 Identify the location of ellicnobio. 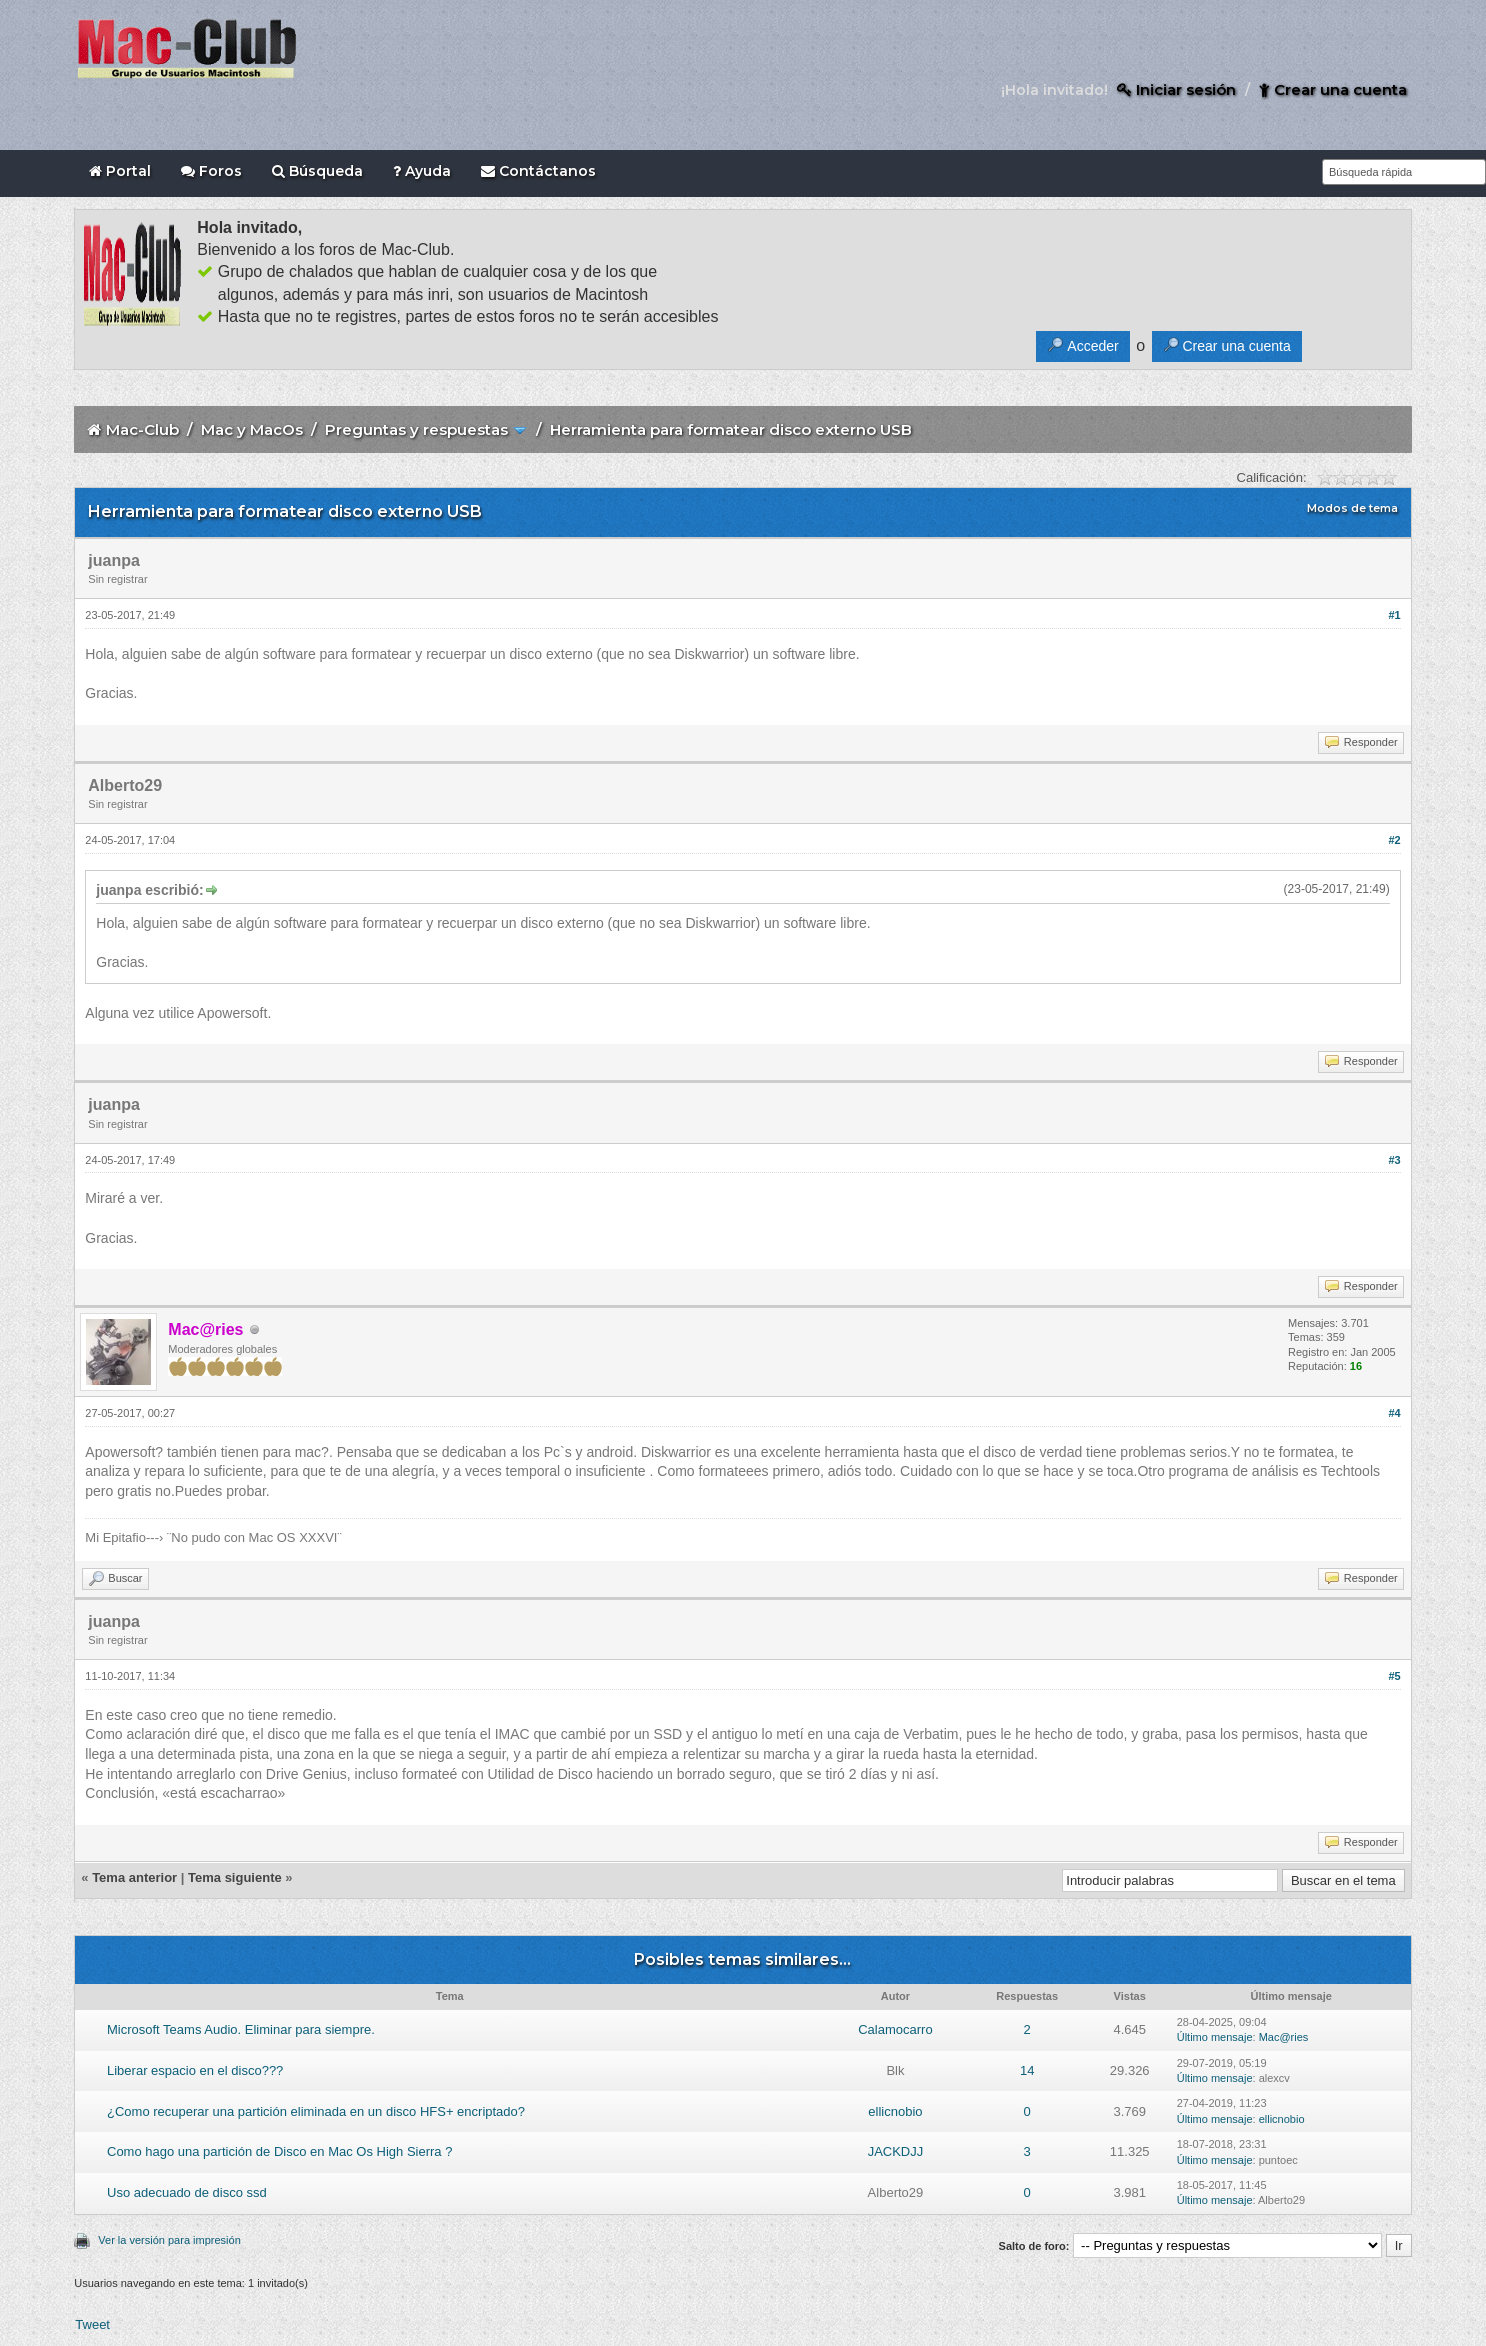
(895, 2111).